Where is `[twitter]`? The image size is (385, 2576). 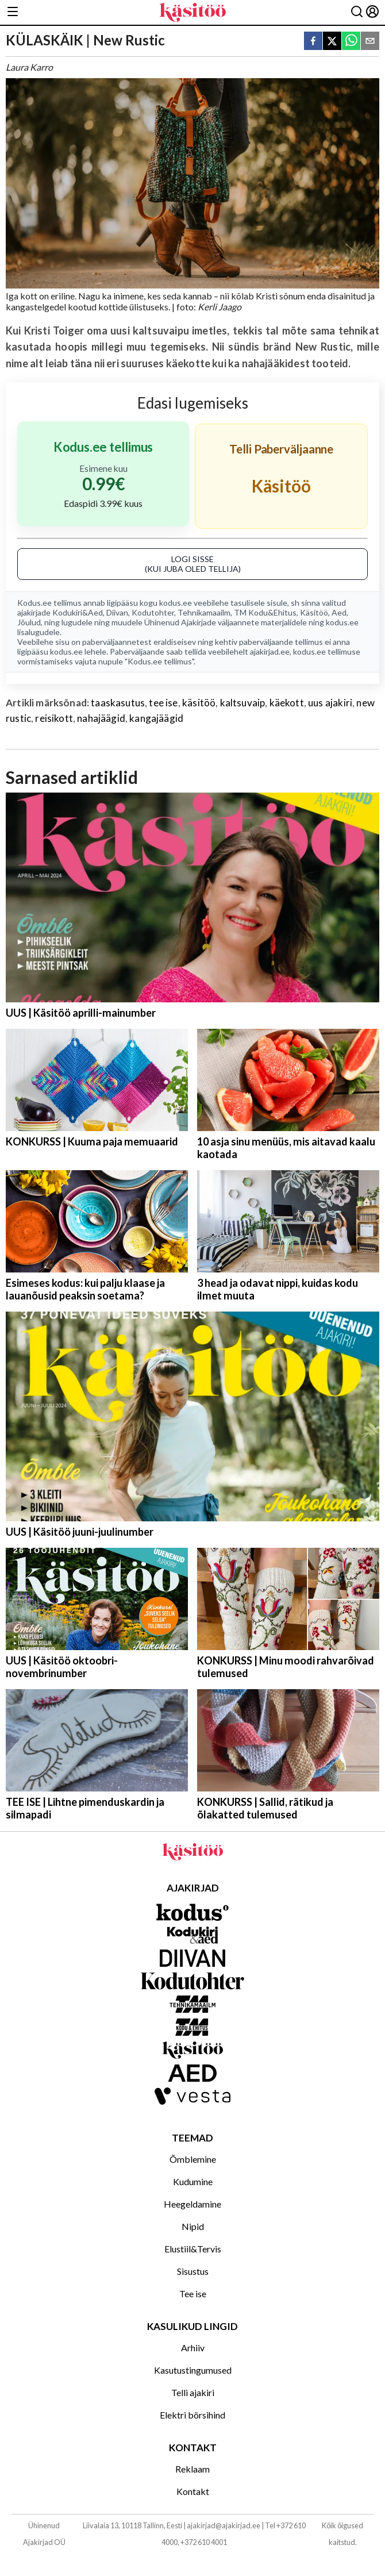 [twitter] is located at coordinates (332, 42).